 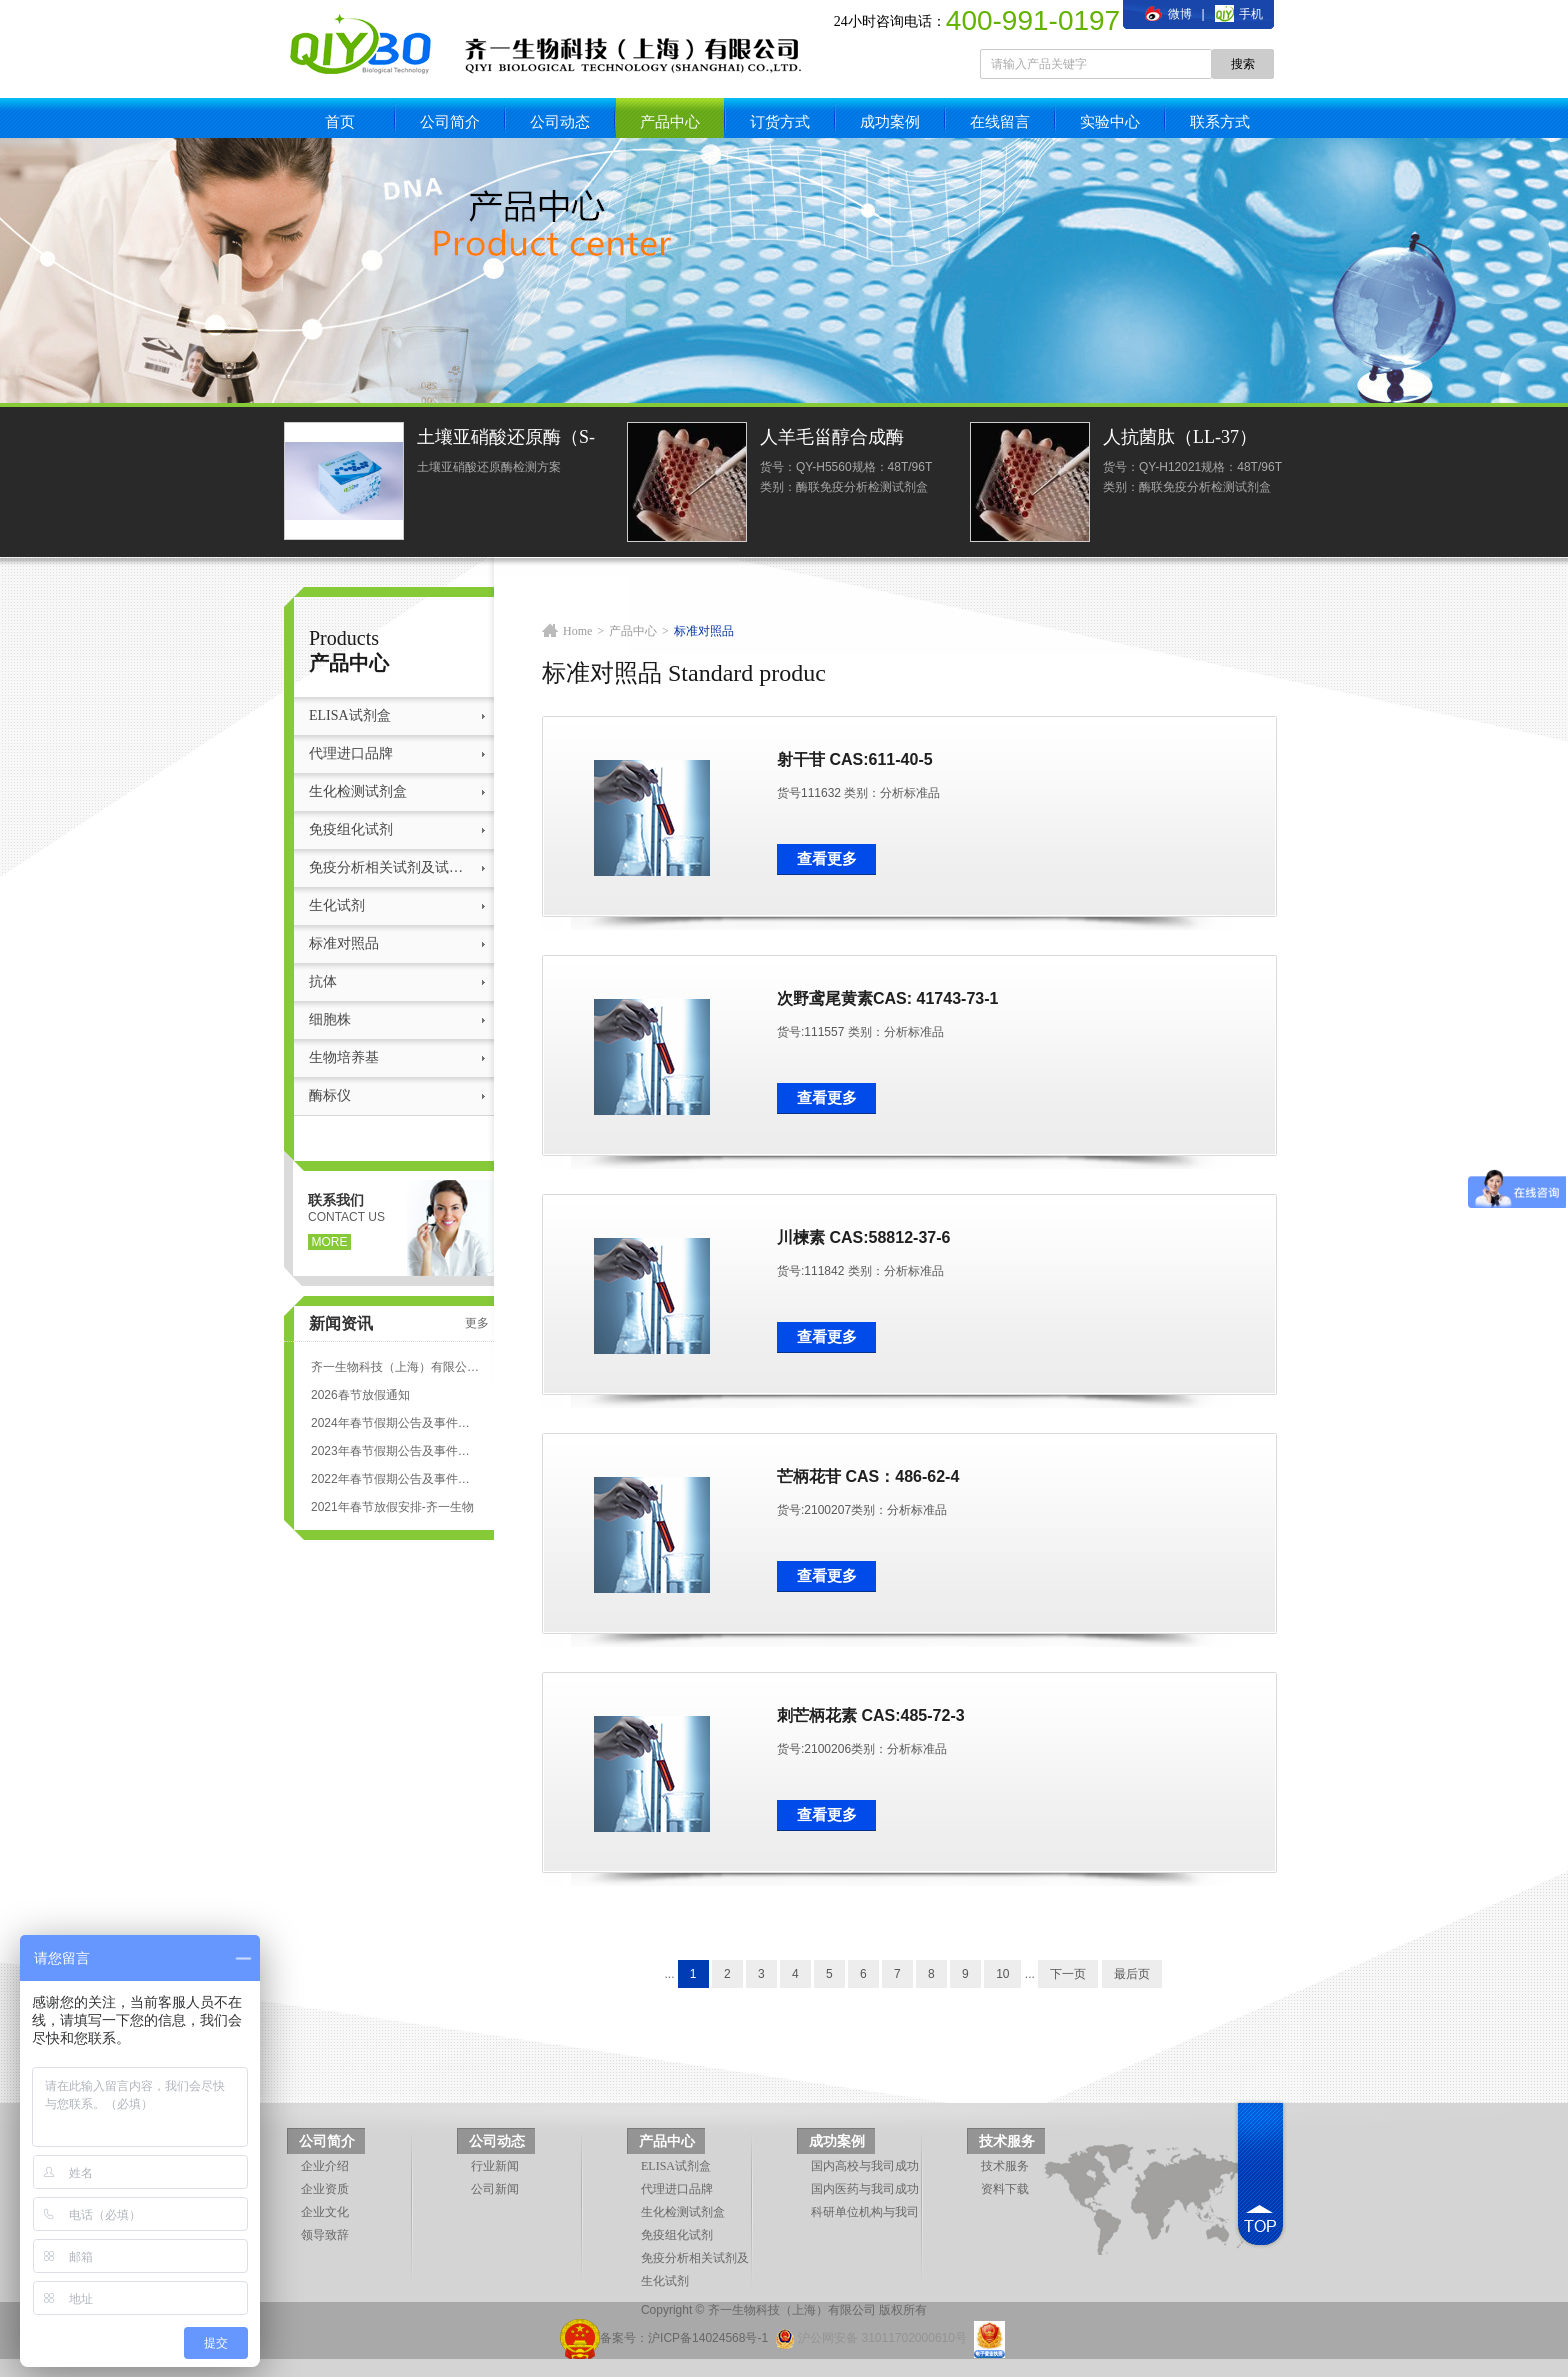 I want to click on 免疫组化试剂, so click(x=351, y=829).